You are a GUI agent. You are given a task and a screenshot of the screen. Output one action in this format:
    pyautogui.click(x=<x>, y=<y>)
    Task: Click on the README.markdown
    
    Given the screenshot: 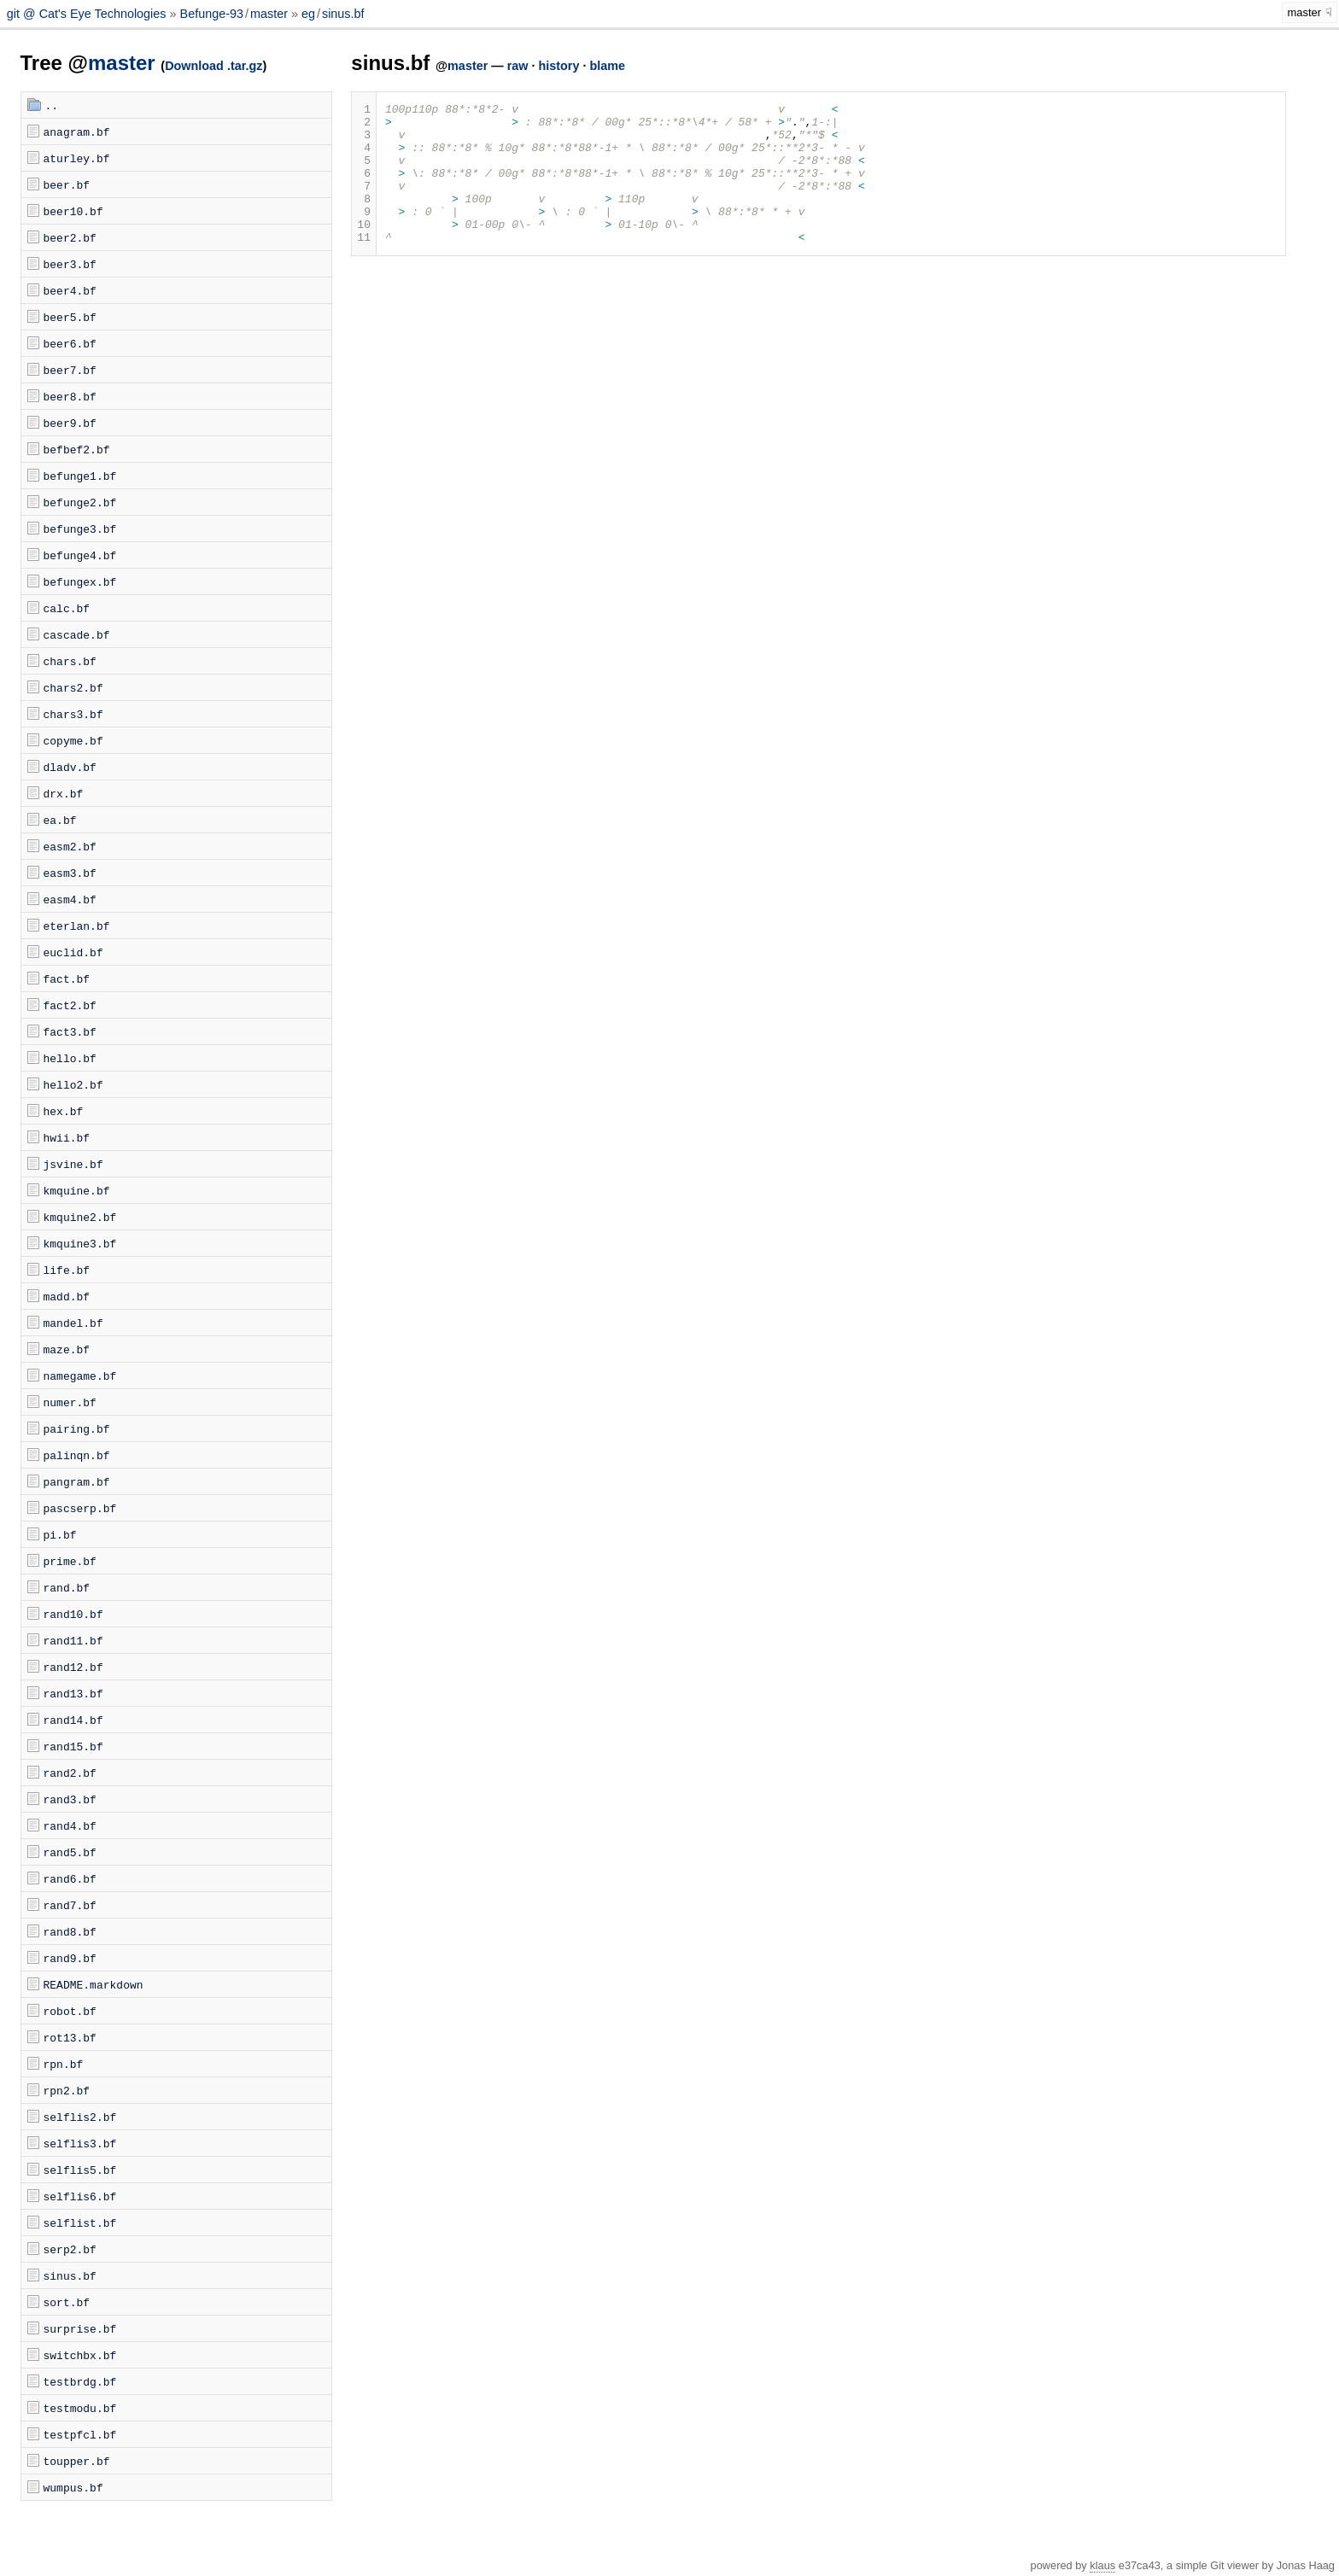 What is the action you would take?
    pyautogui.click(x=93, y=1984)
    